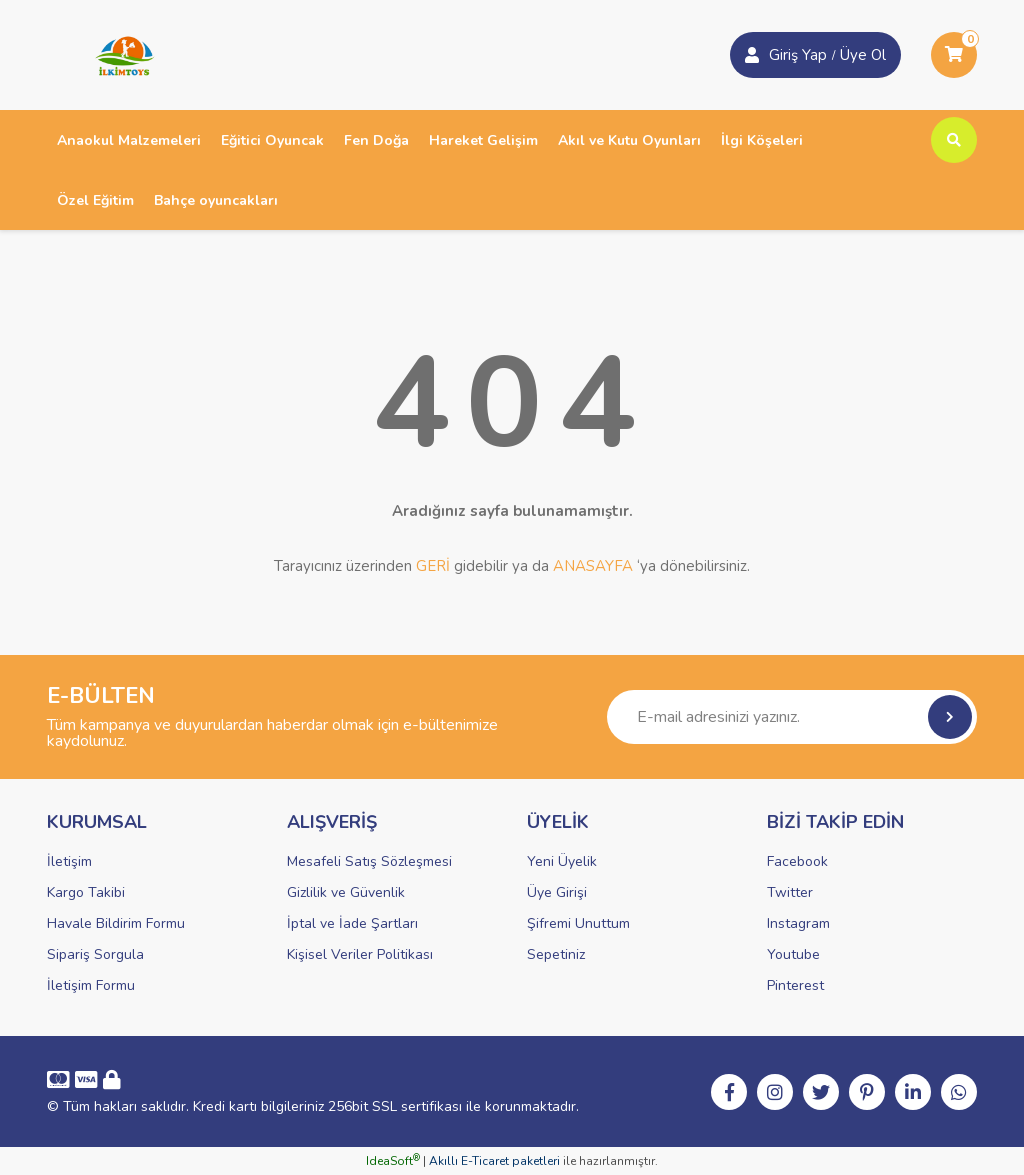 The width and height of the screenshot is (1024, 1175). I want to click on Sepetiniz, so click(556, 954).